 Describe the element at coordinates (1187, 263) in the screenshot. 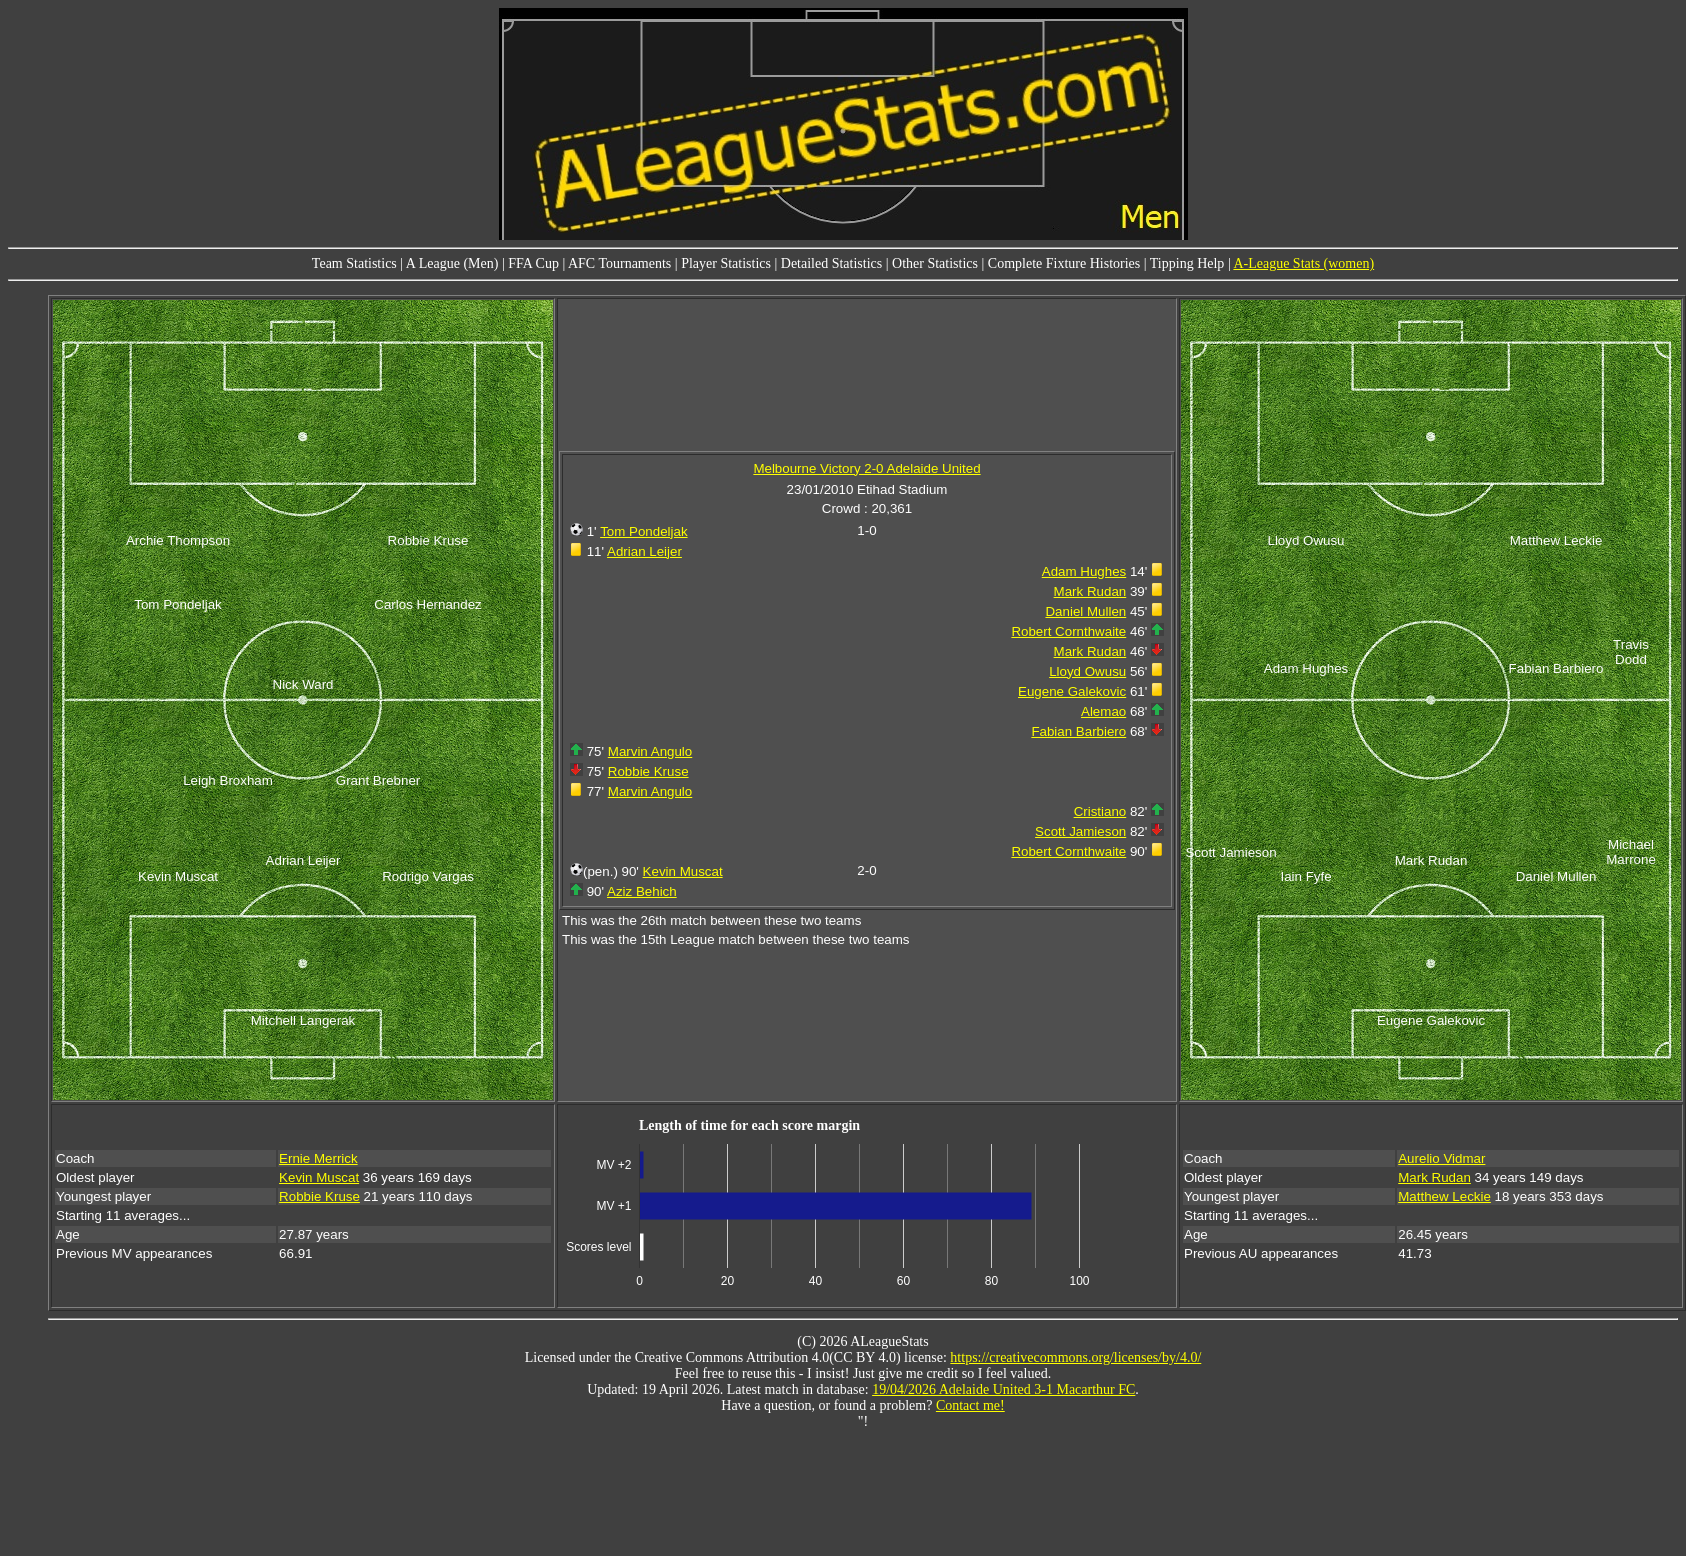

I see `Tipping Help` at that location.